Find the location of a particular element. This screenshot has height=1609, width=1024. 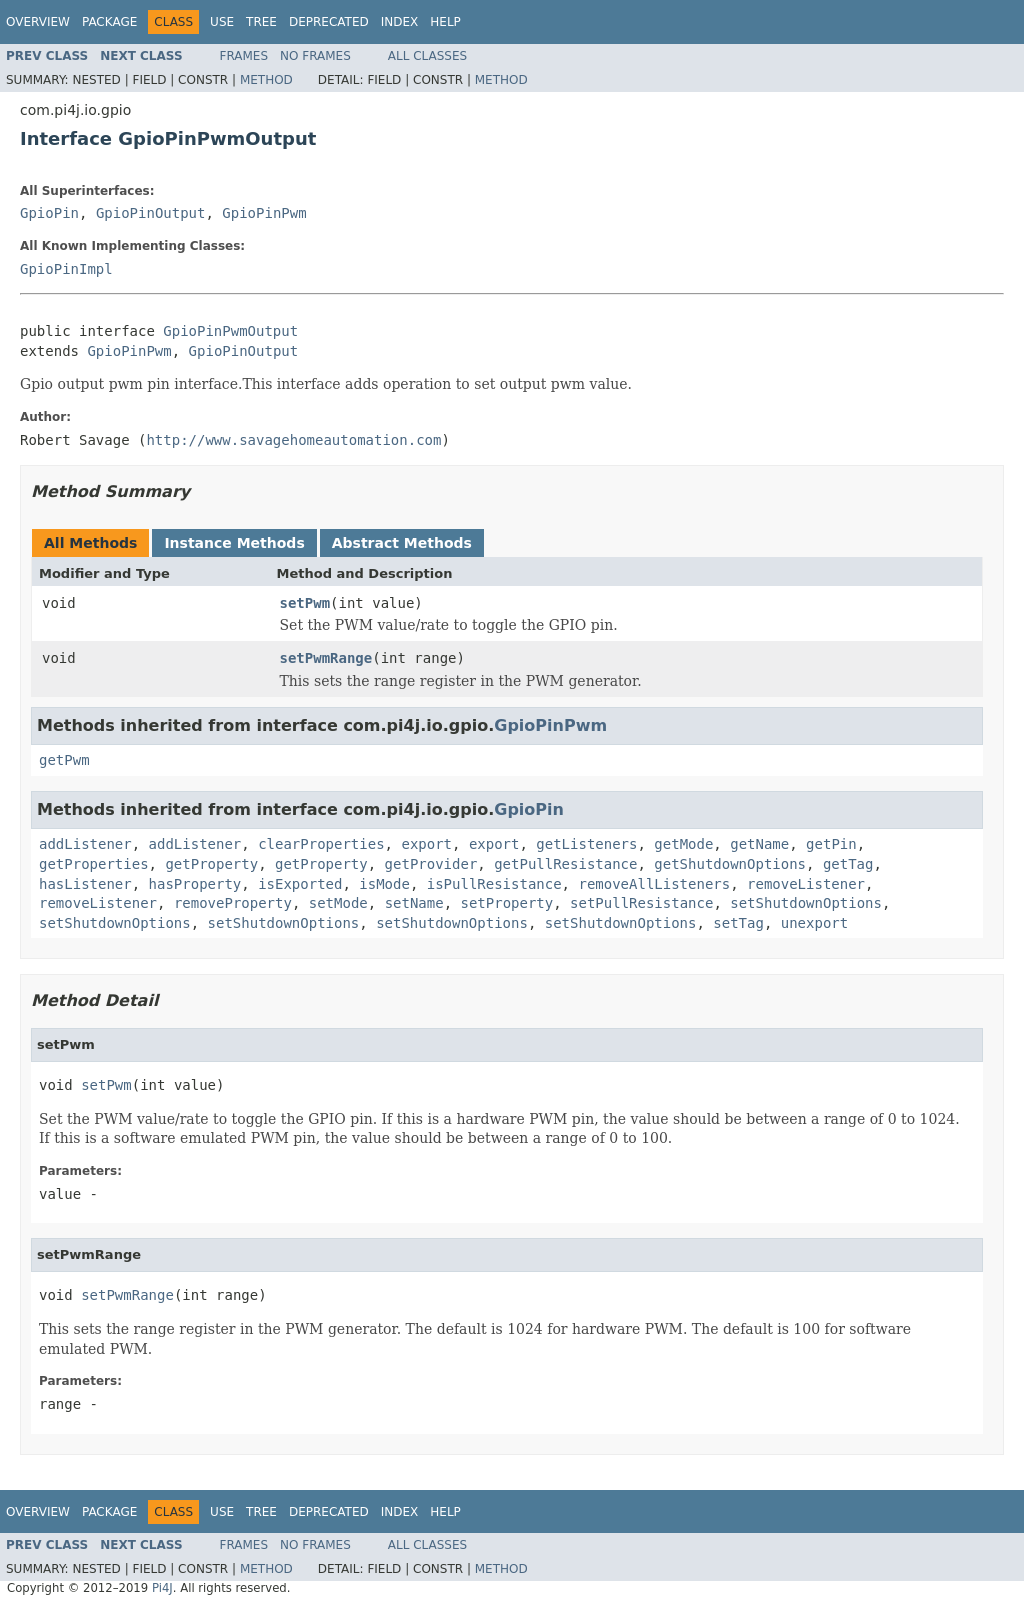

setProperty is located at coordinates (507, 903).